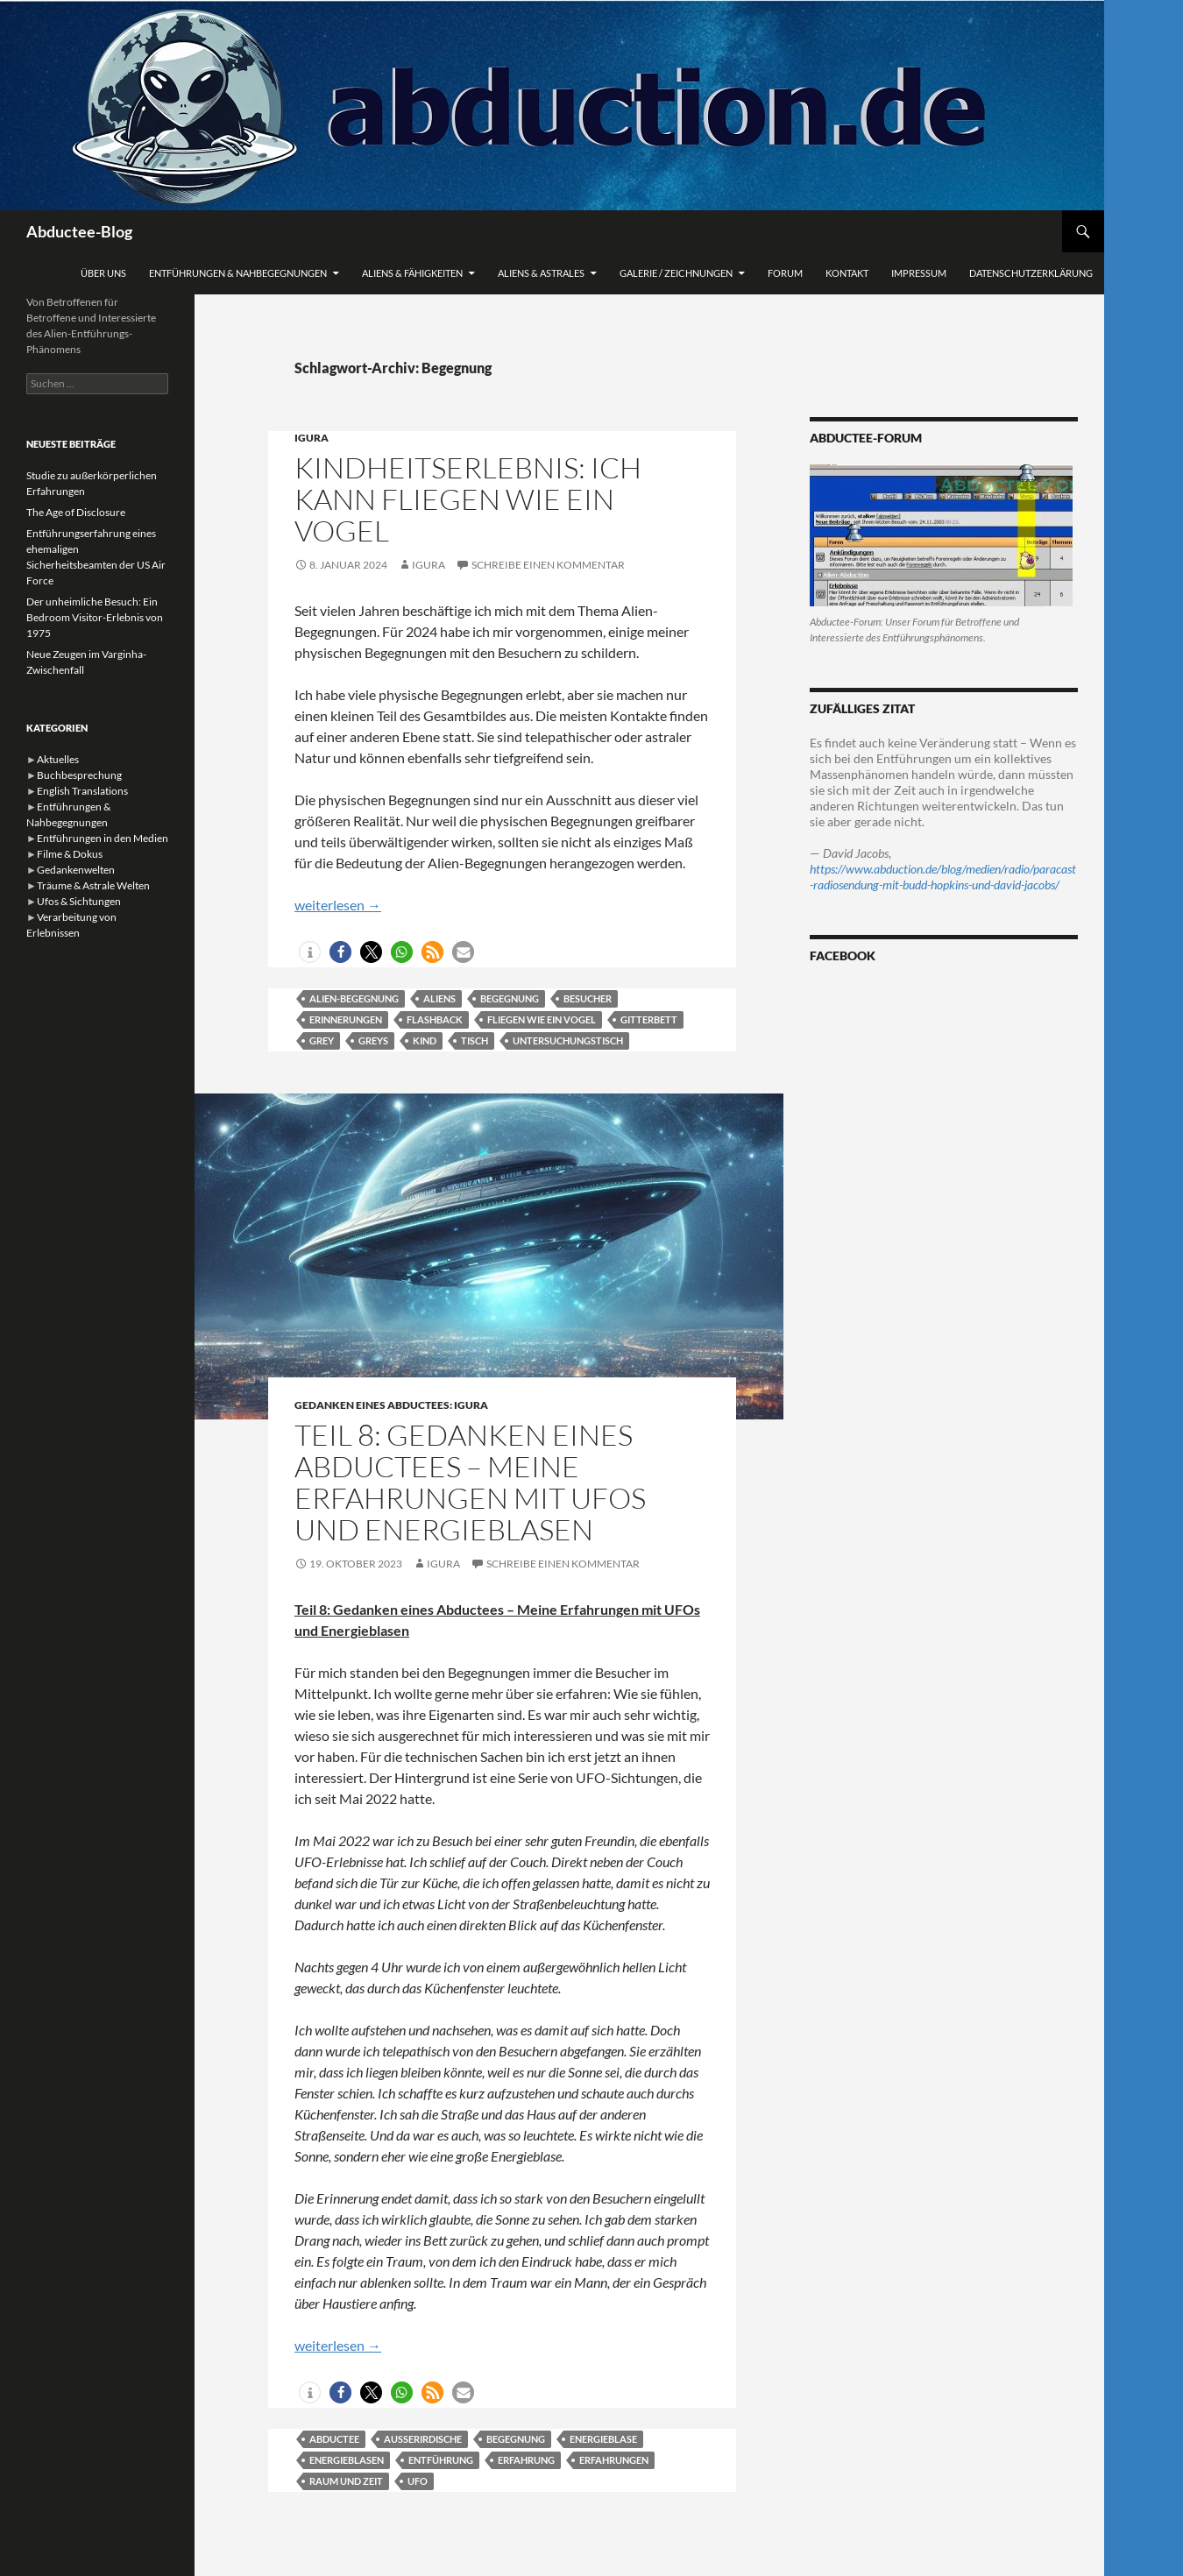  I want to click on Ufo, so click(417, 2481).